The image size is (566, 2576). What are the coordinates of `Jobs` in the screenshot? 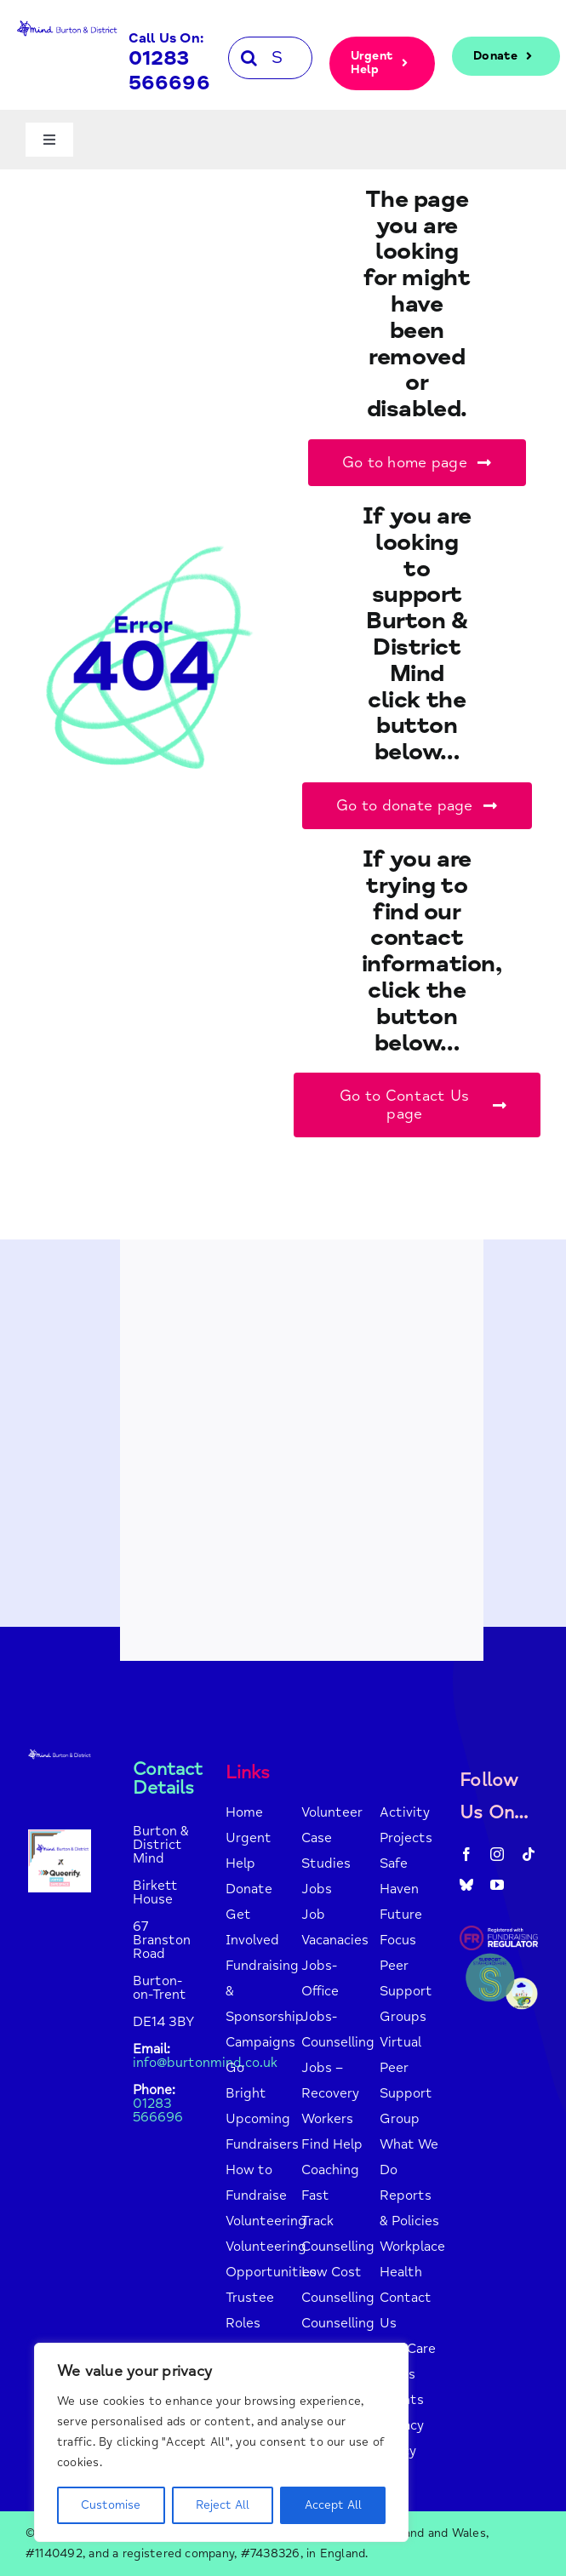 It's located at (316, 1889).